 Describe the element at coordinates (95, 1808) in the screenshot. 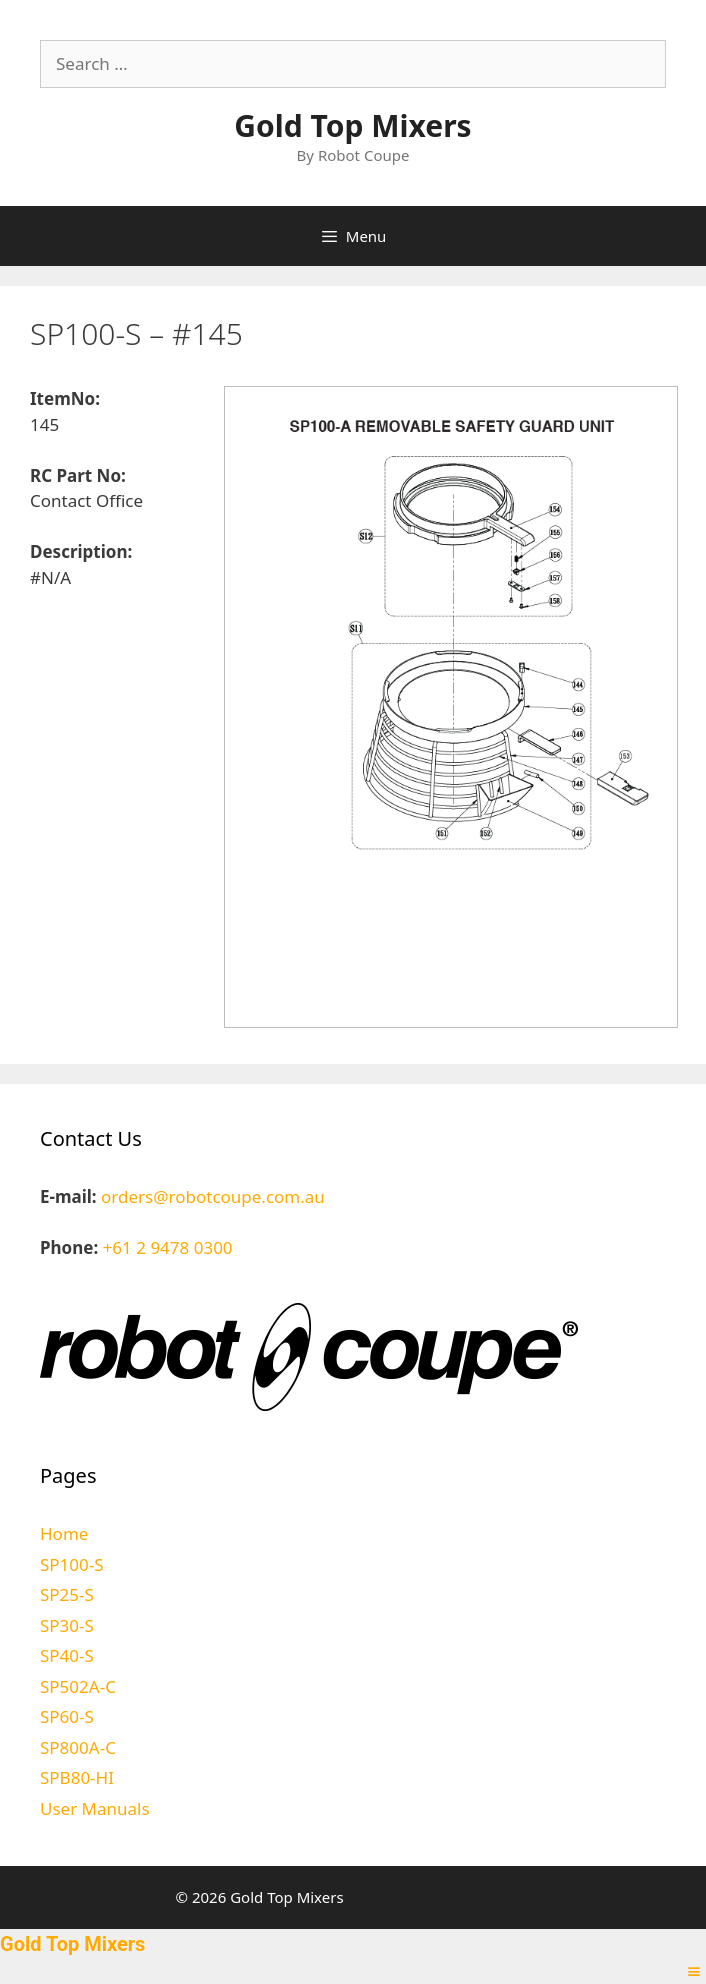

I see `User Manuals` at that location.